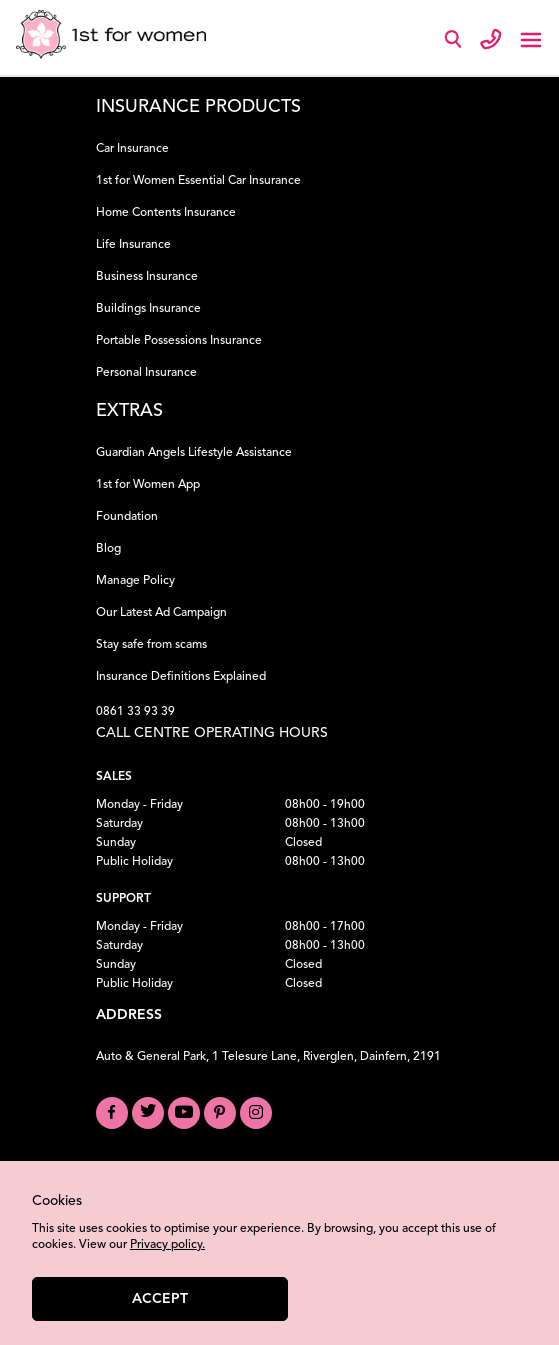 This screenshot has height=1345, width=559. I want to click on Buildings Insurance, so click(148, 309).